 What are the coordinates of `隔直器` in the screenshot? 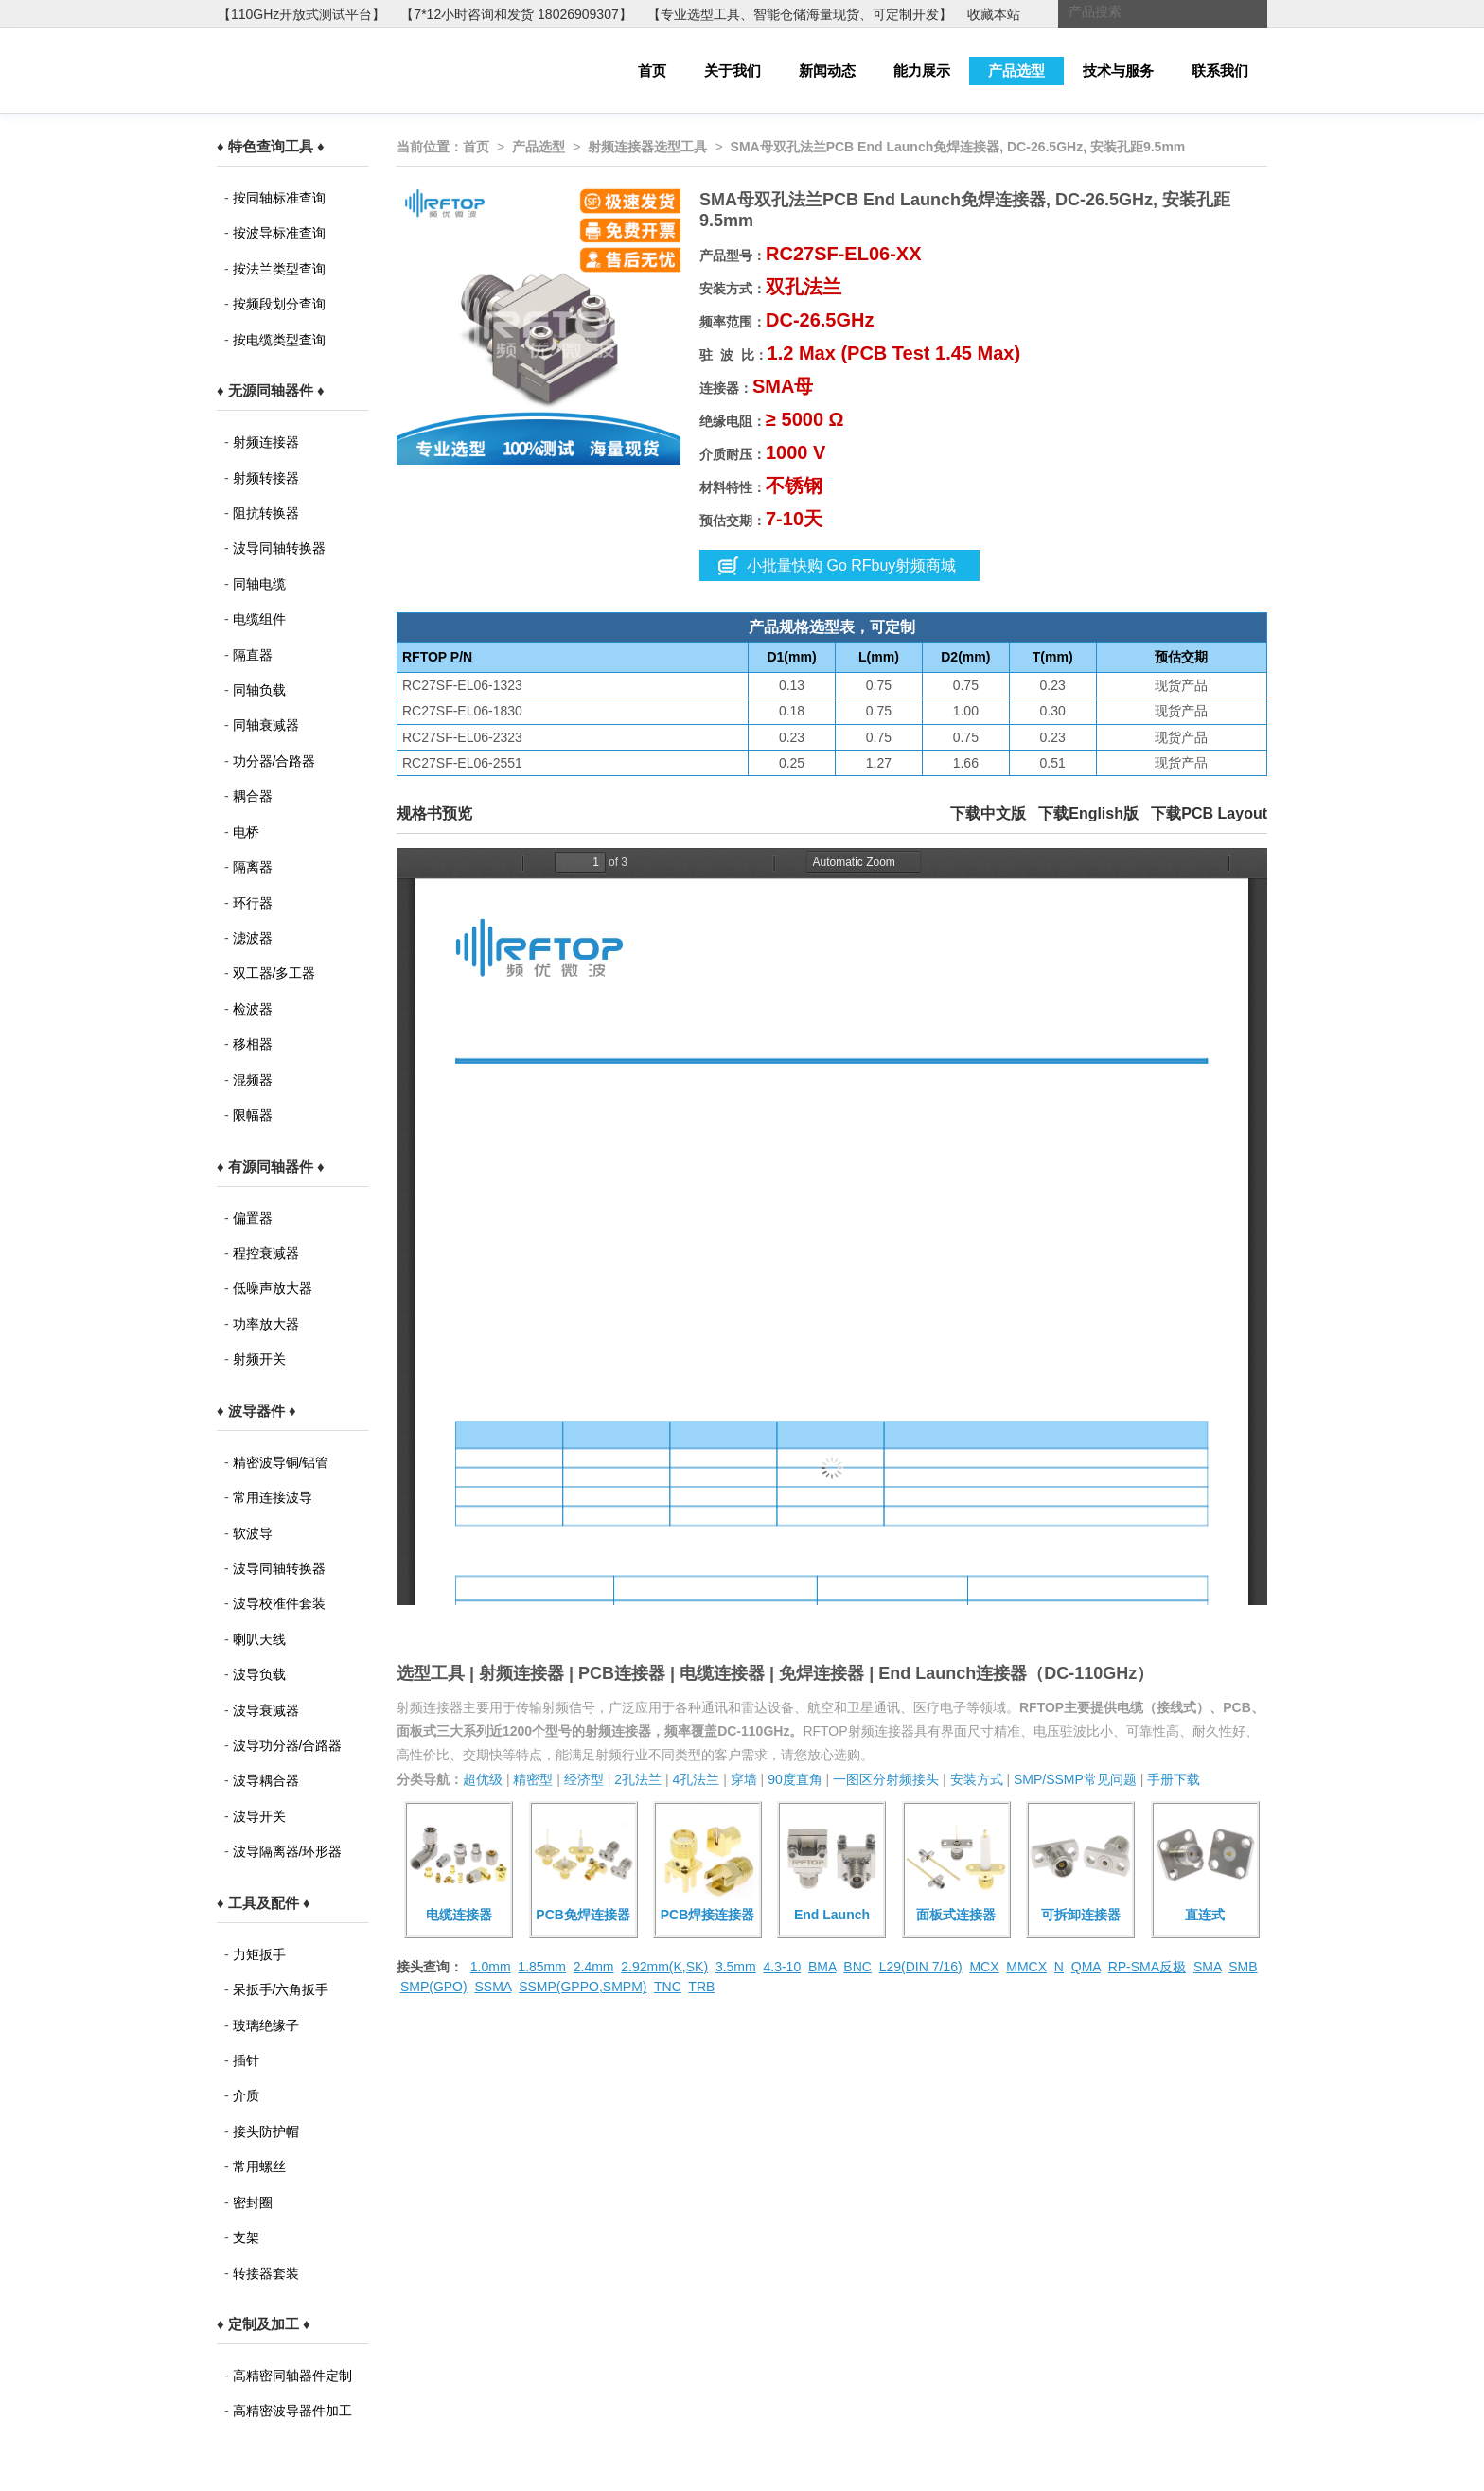 It's located at (253, 654).